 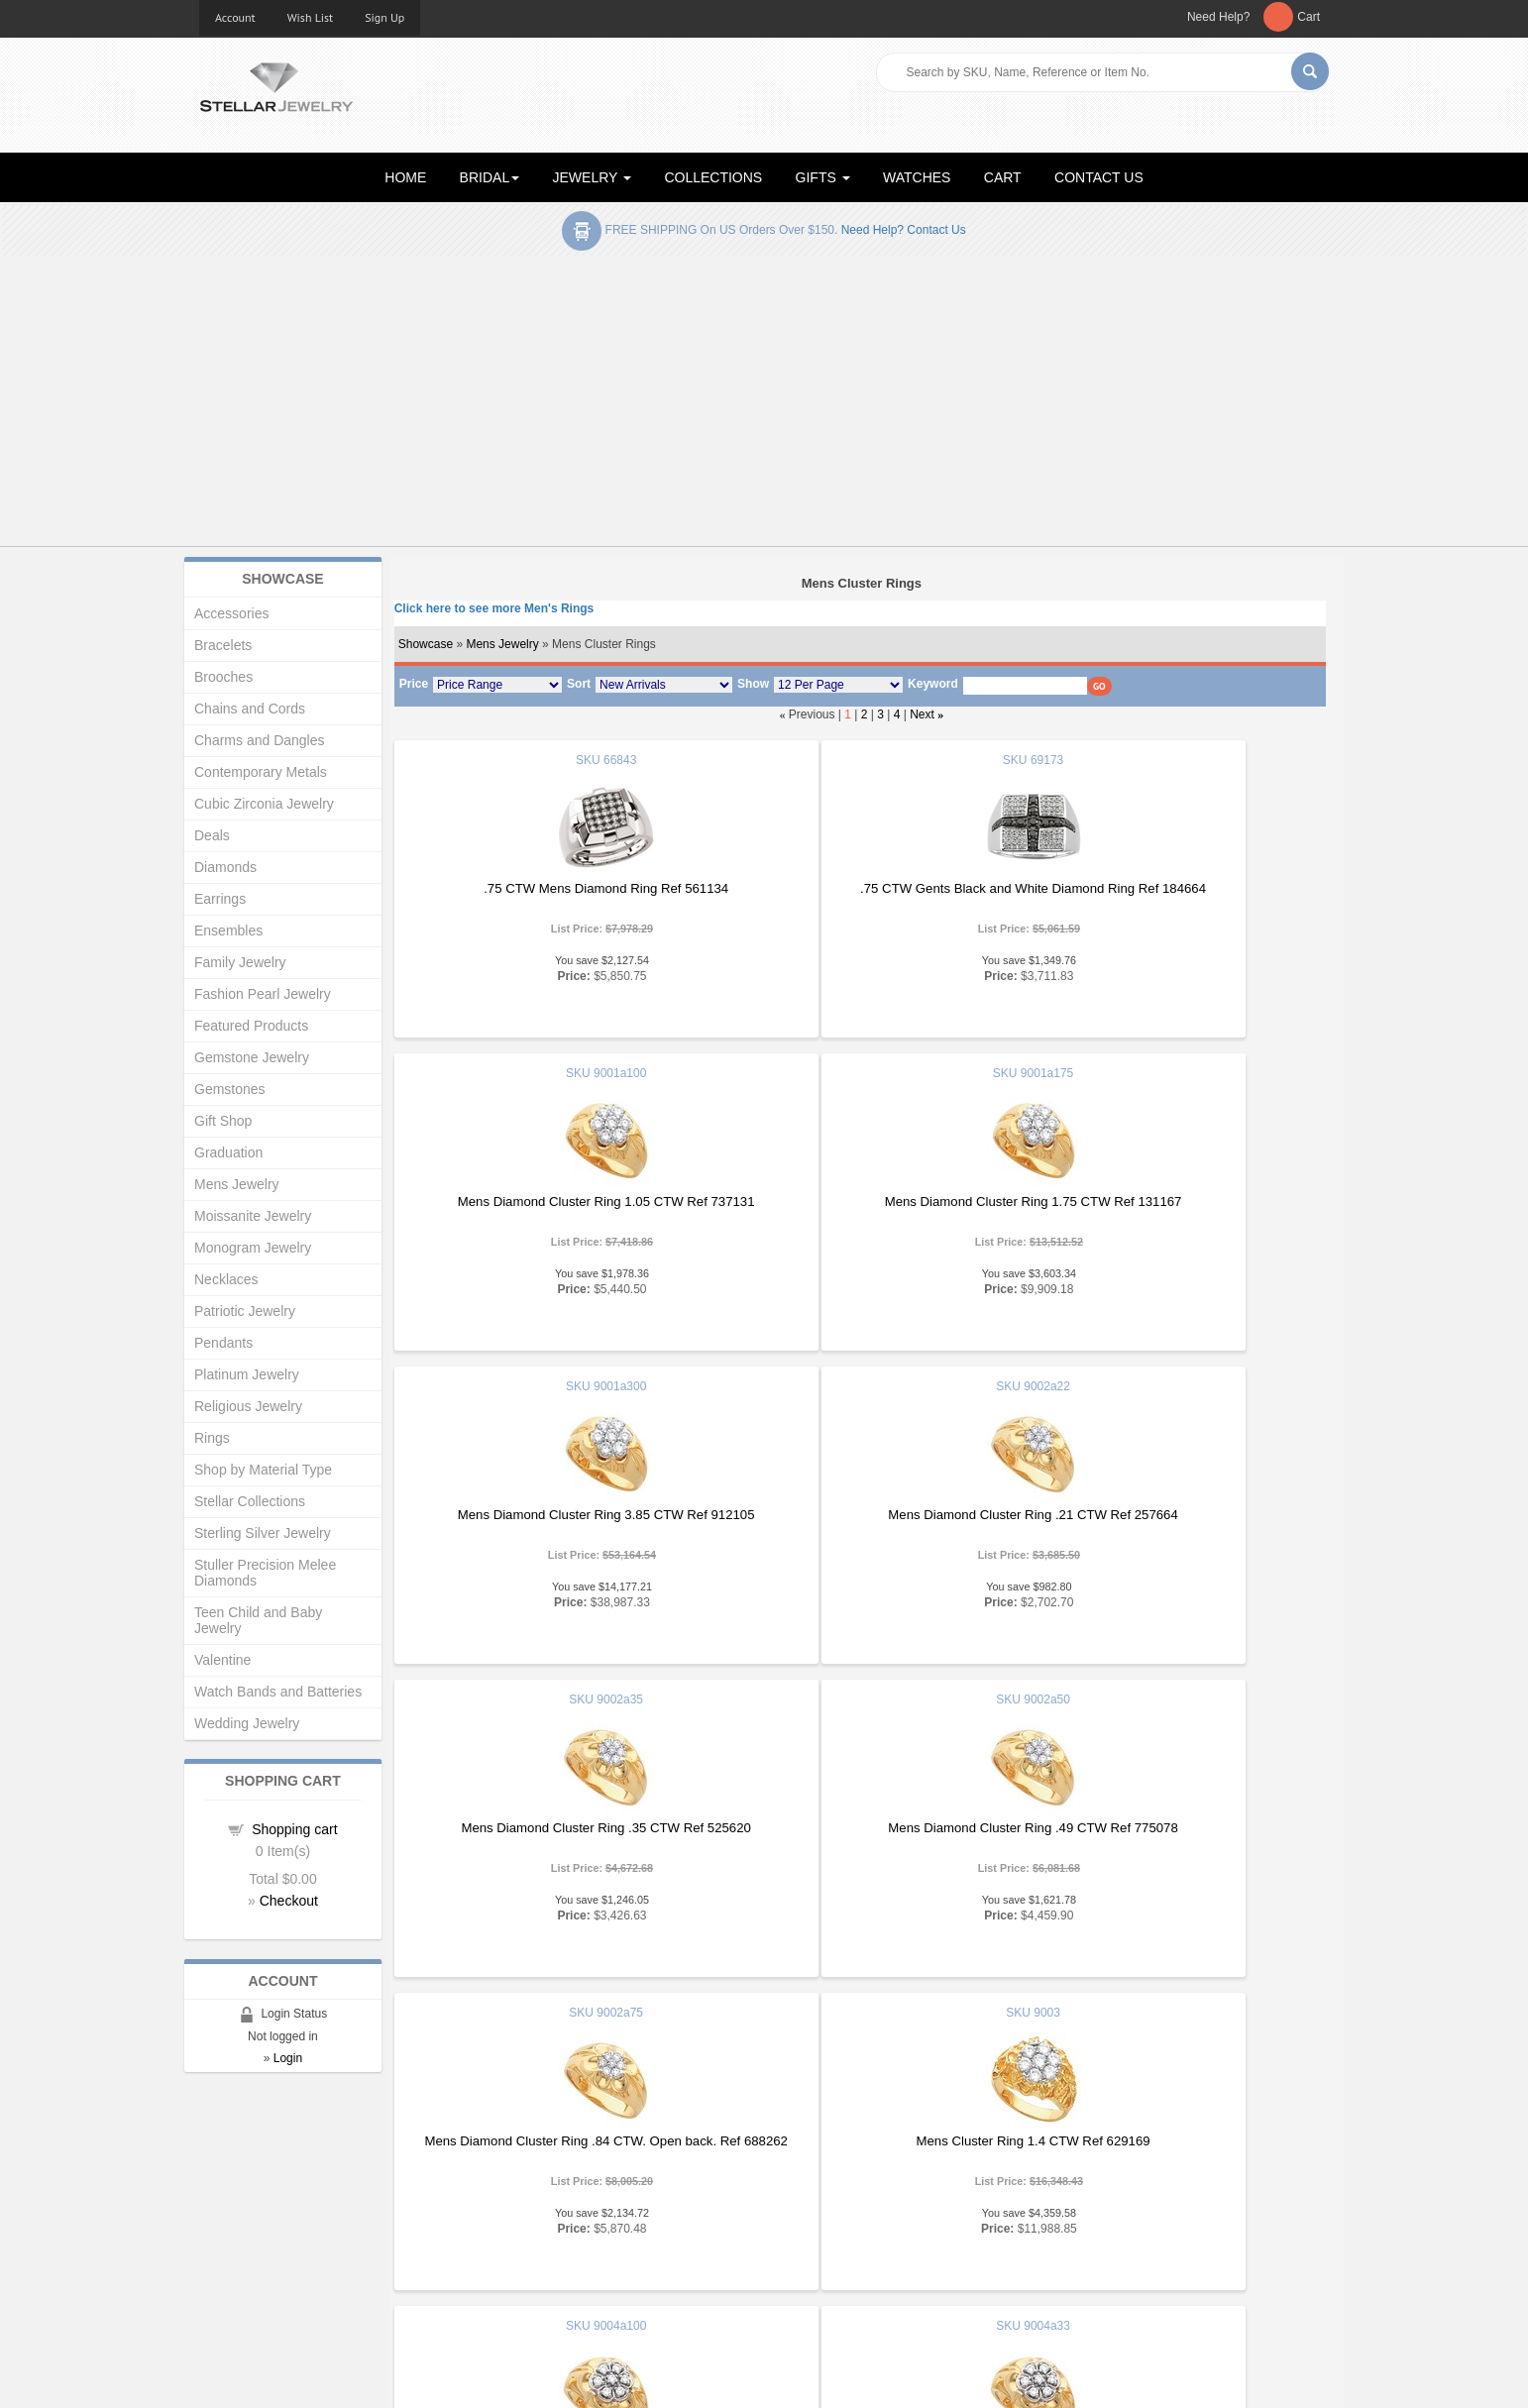 I want to click on Charms and Dangles, so click(x=259, y=740).